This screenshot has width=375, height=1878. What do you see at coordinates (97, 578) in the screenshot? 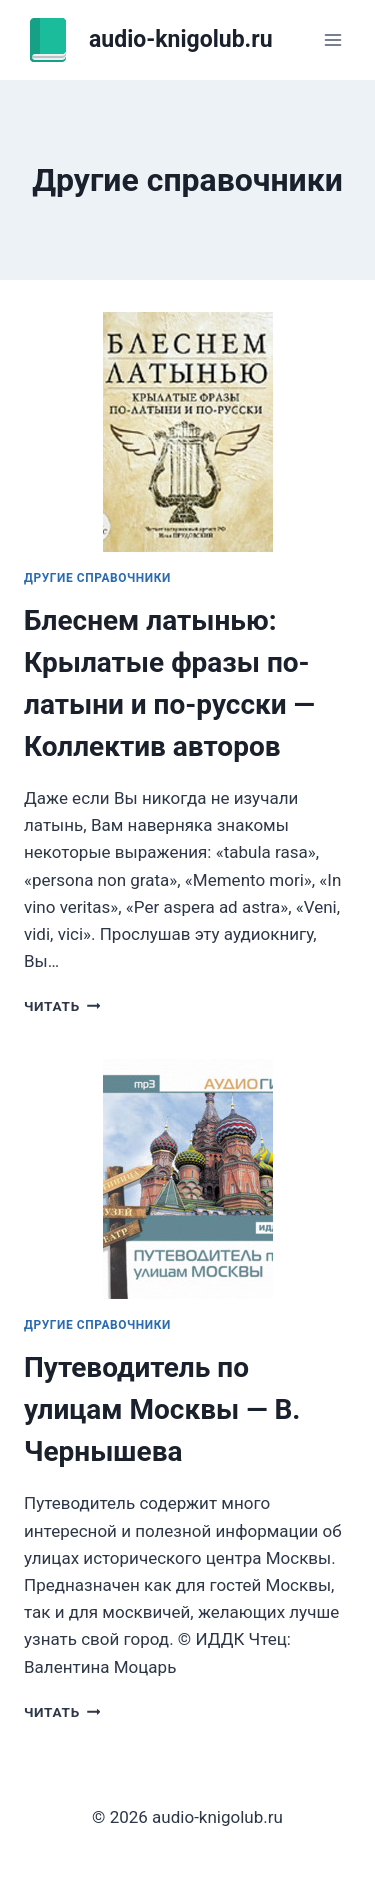
I see `Другие справочники` at bounding box center [97, 578].